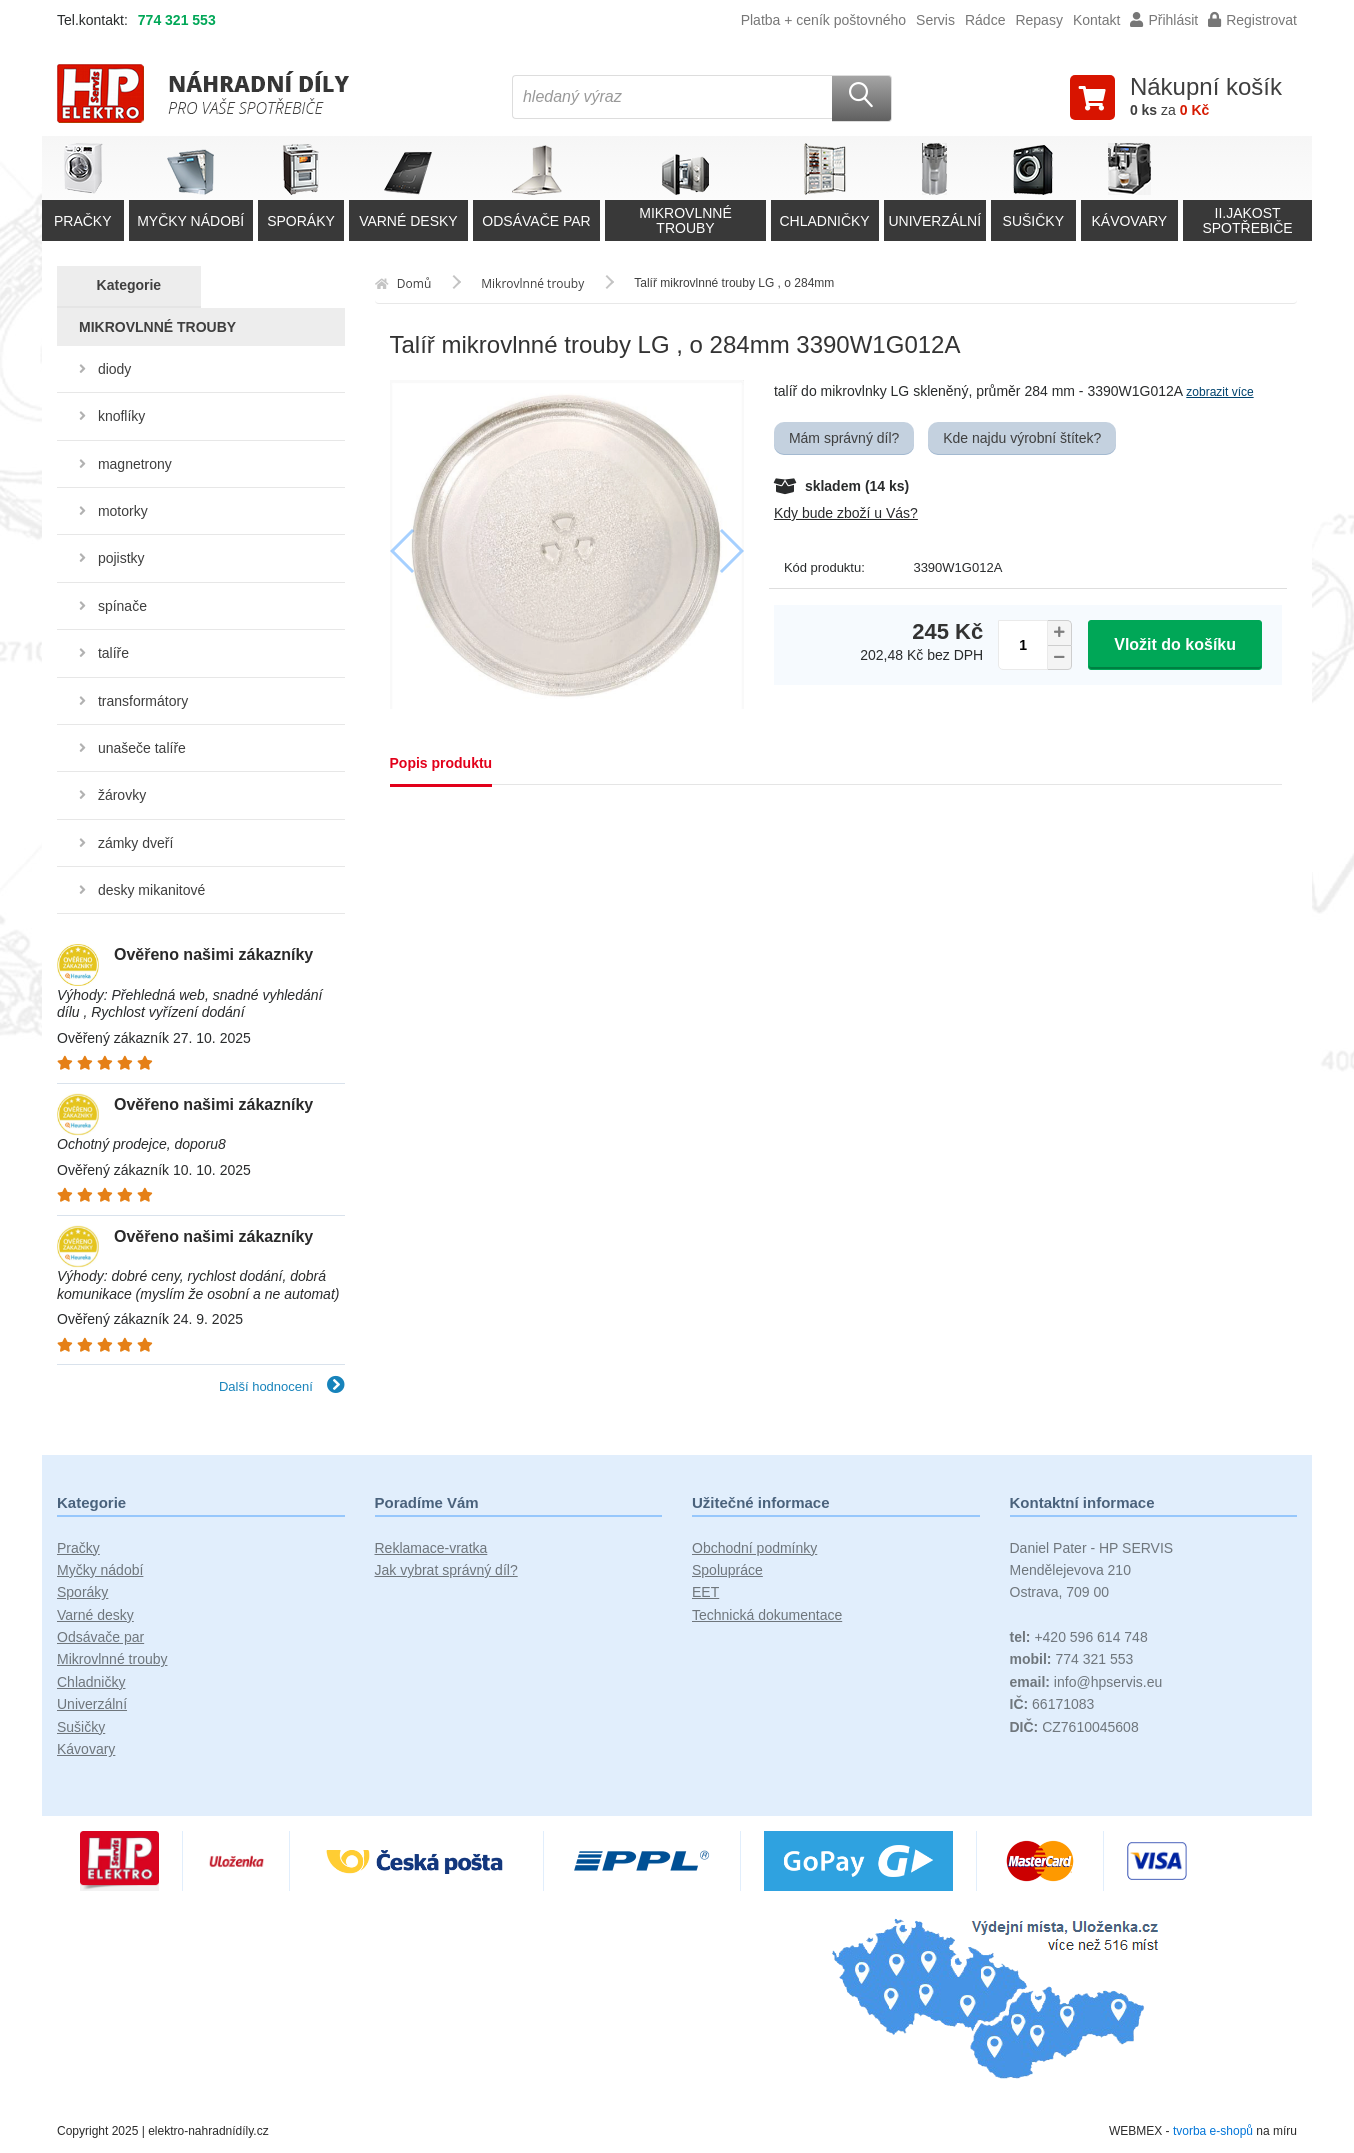  Describe the element at coordinates (82, 1592) in the screenshot. I see `Sporáky` at that location.